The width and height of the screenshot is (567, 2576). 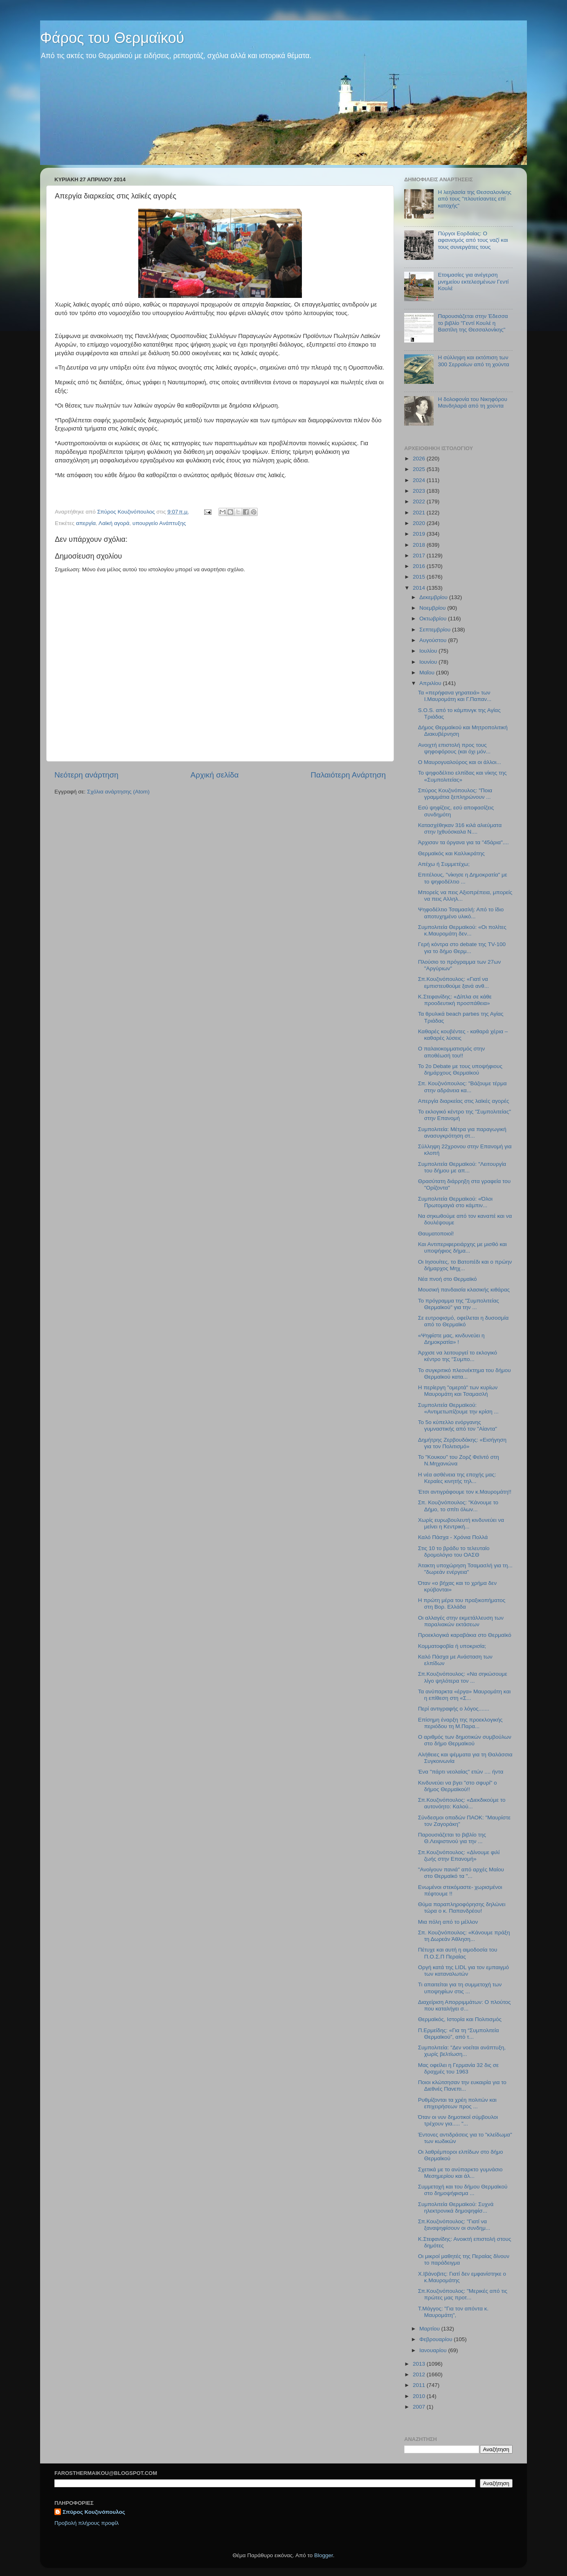 I want to click on Mια πόλη από το μέλλον, so click(x=448, y=1922).